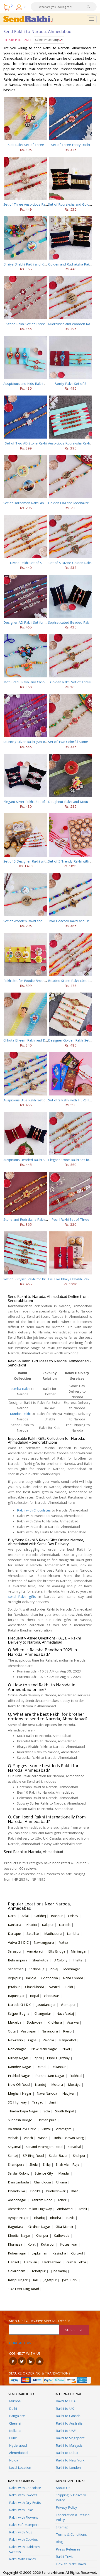  What do you see at coordinates (49, 1978) in the screenshot?
I see `Ghatlodiya` at bounding box center [49, 1978].